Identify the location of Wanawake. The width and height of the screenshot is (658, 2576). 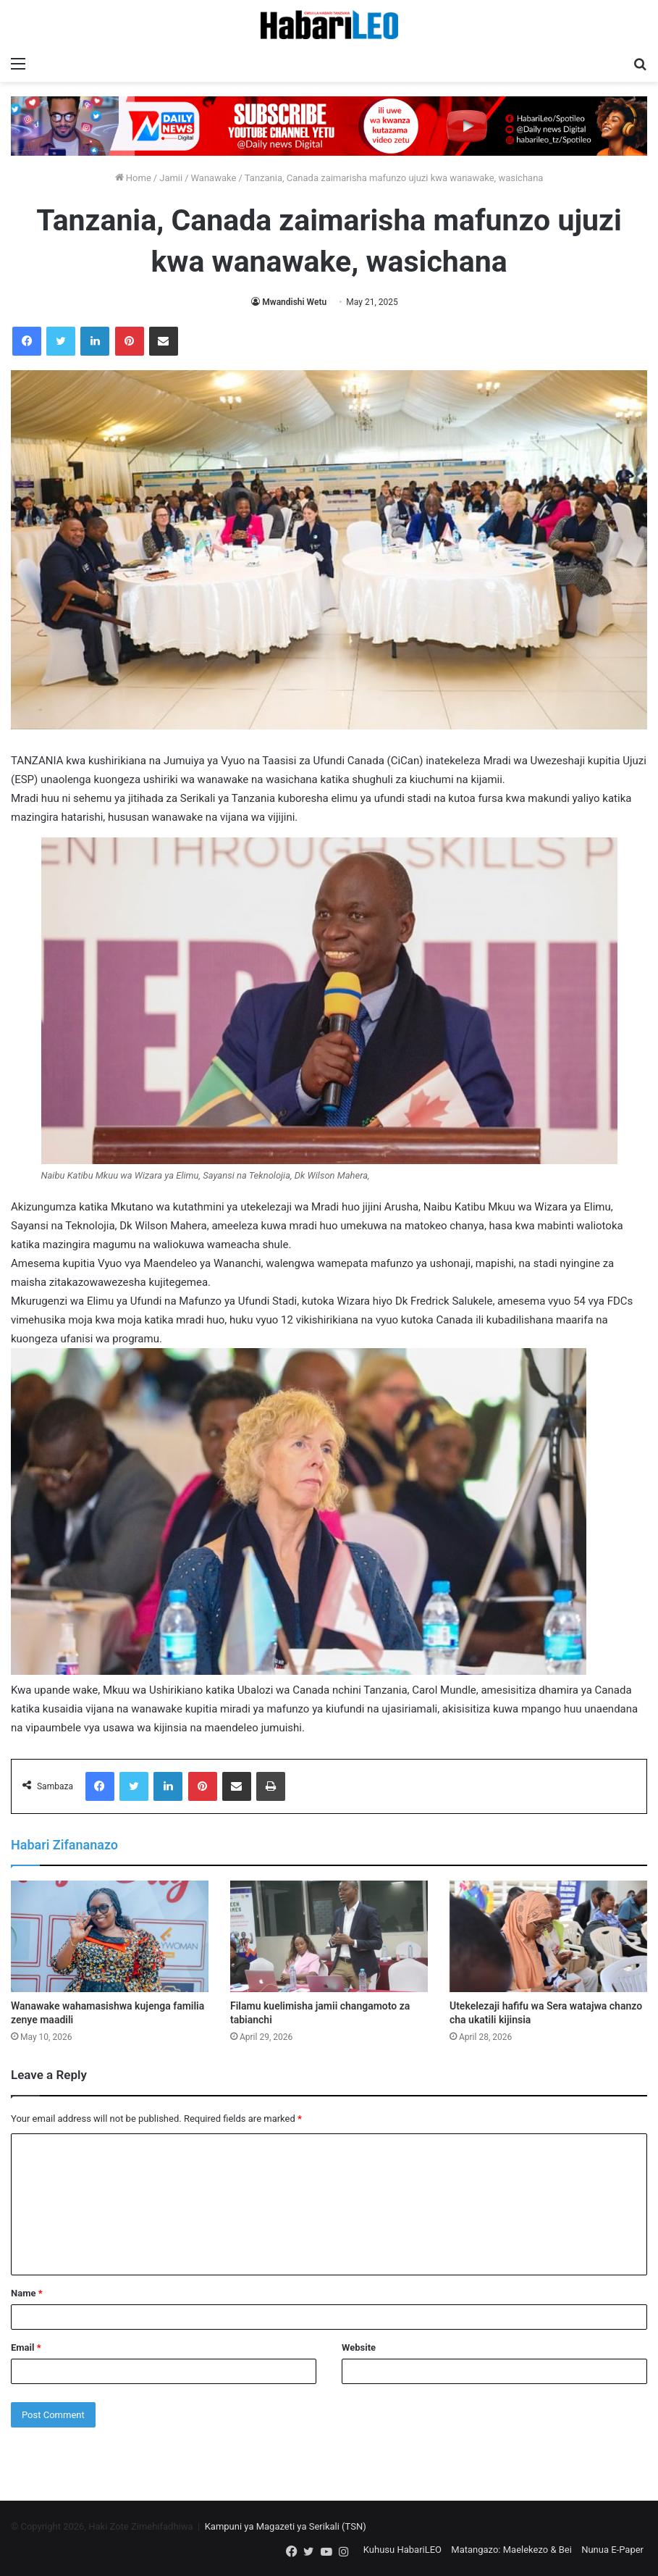
(214, 177).